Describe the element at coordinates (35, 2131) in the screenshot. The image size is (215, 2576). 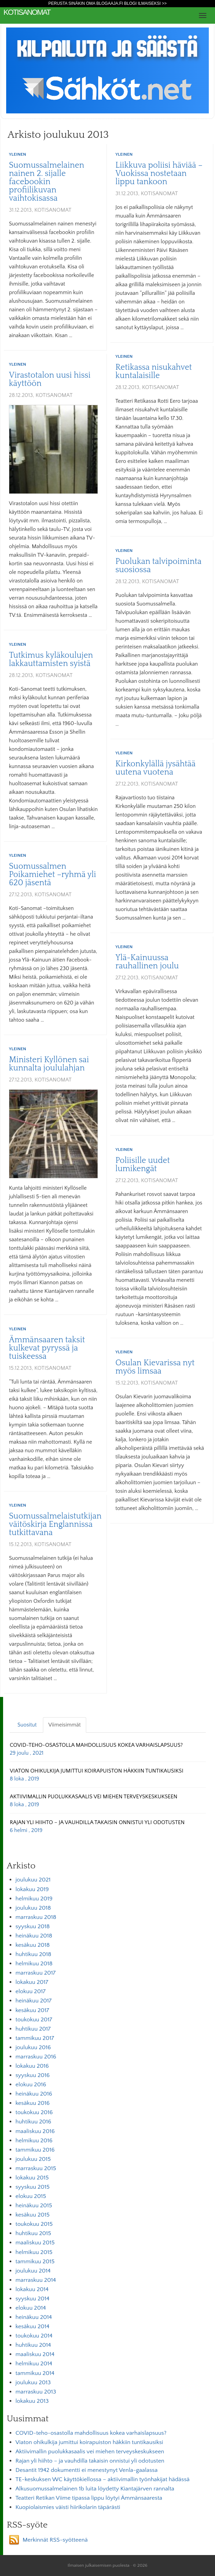
I see `maaliskuu 2016` at that location.